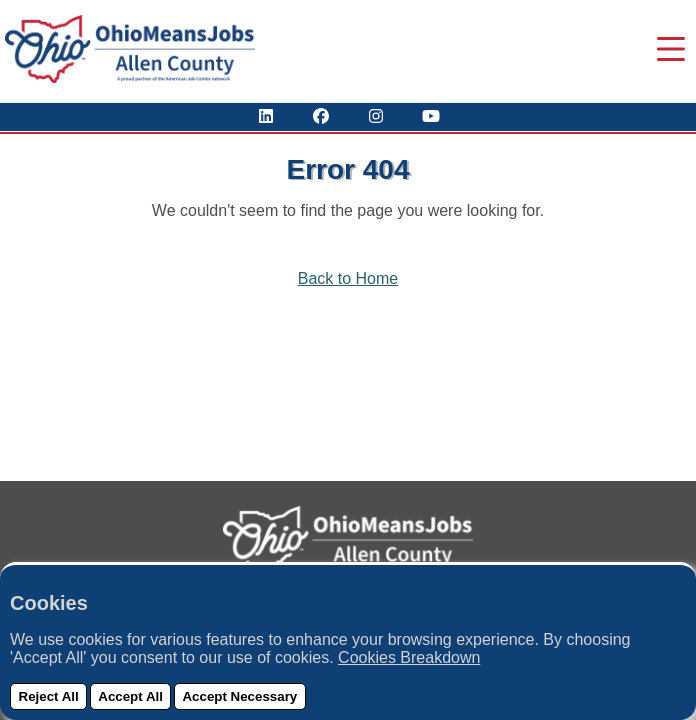 This screenshot has width=696, height=720. What do you see at coordinates (321, 116) in the screenshot?
I see `[Visit Our Facebook Page]` at bounding box center [321, 116].